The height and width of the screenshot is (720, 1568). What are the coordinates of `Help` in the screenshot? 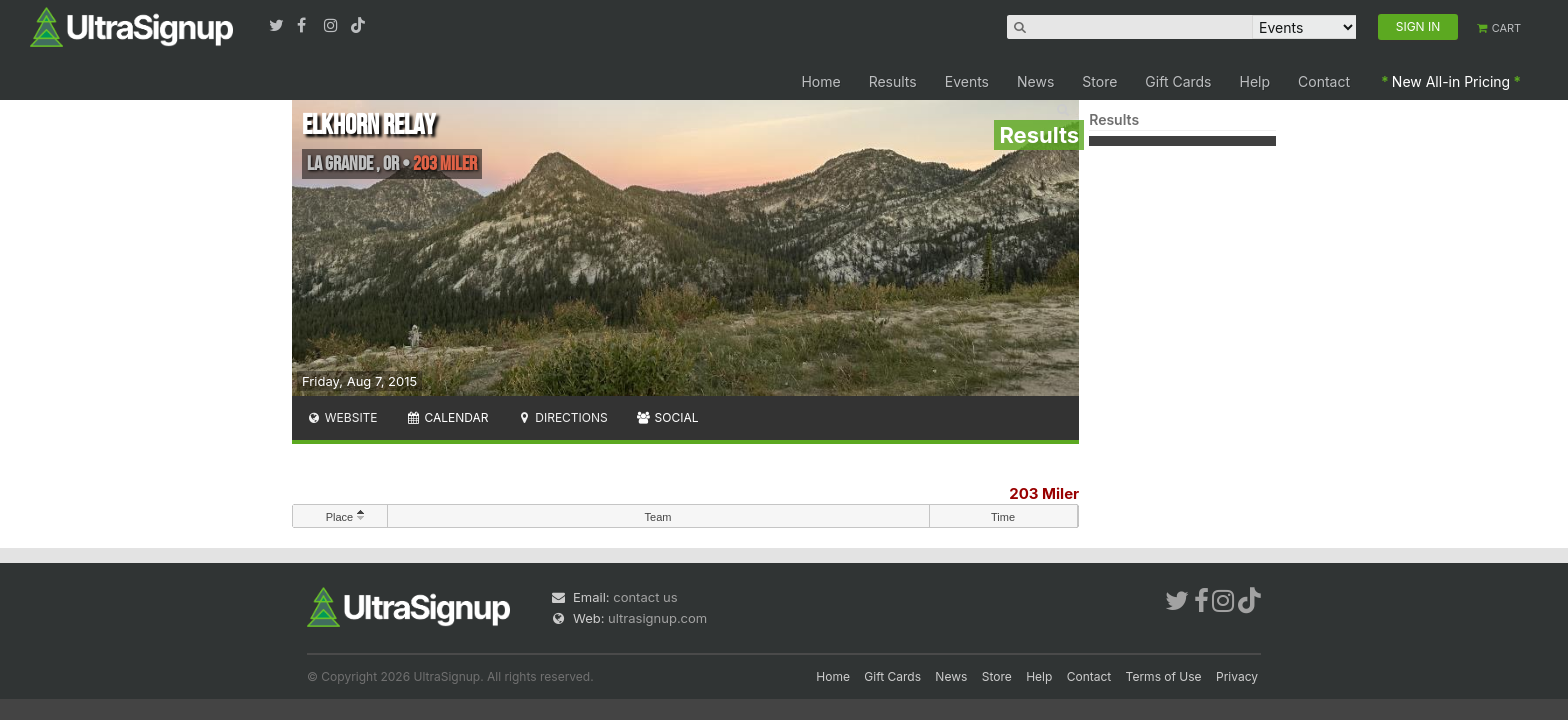 It's located at (1255, 81).